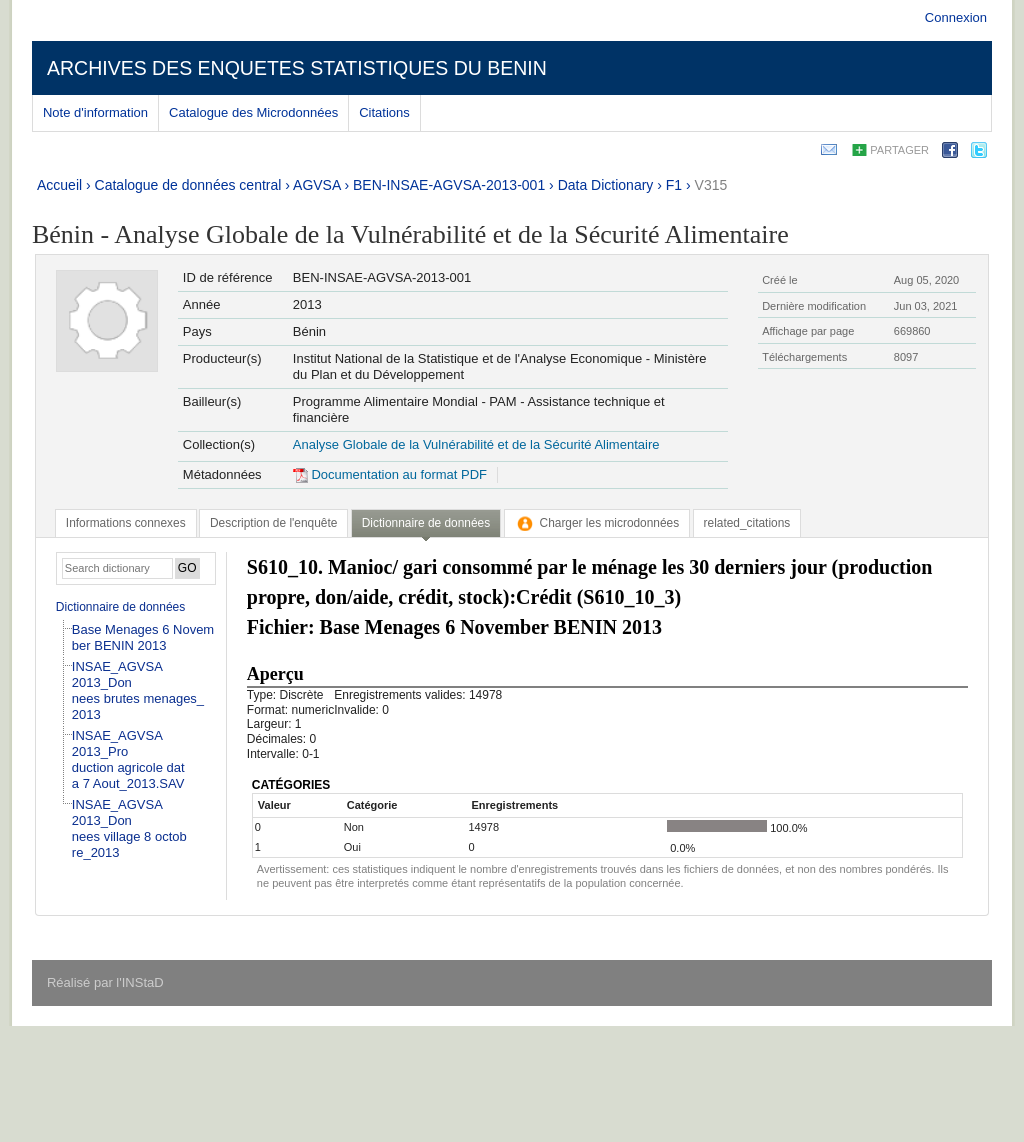 The width and height of the screenshot is (1024, 1142). What do you see at coordinates (711, 185) in the screenshot?
I see `V315` at bounding box center [711, 185].